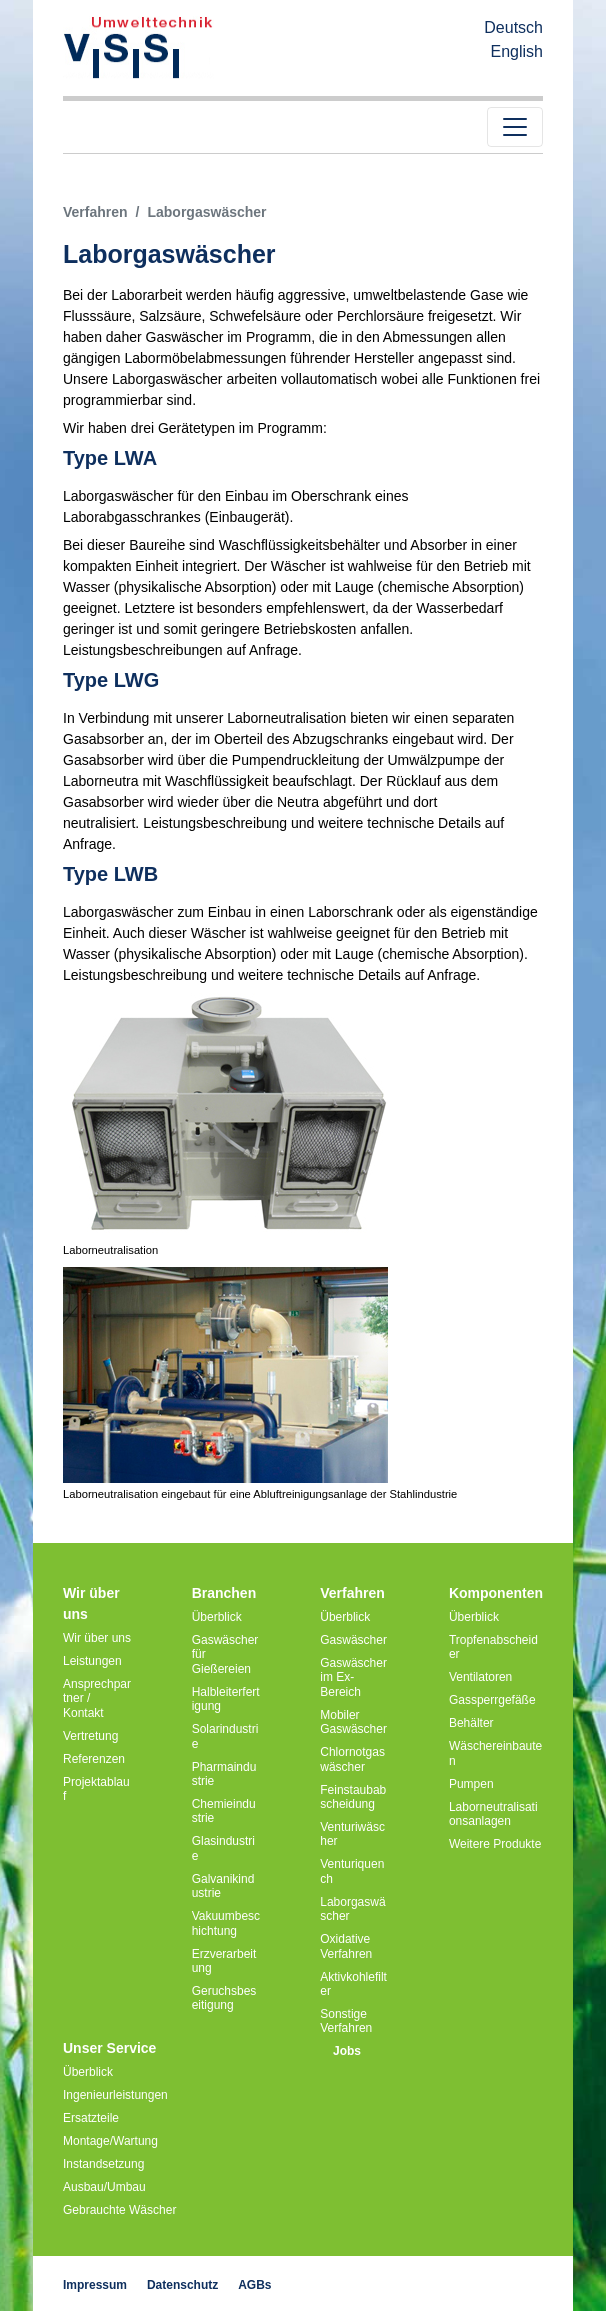 Image resolution: width=606 pixels, height=2311 pixels. Describe the element at coordinates (347, 2051) in the screenshot. I see `Jobs` at that location.